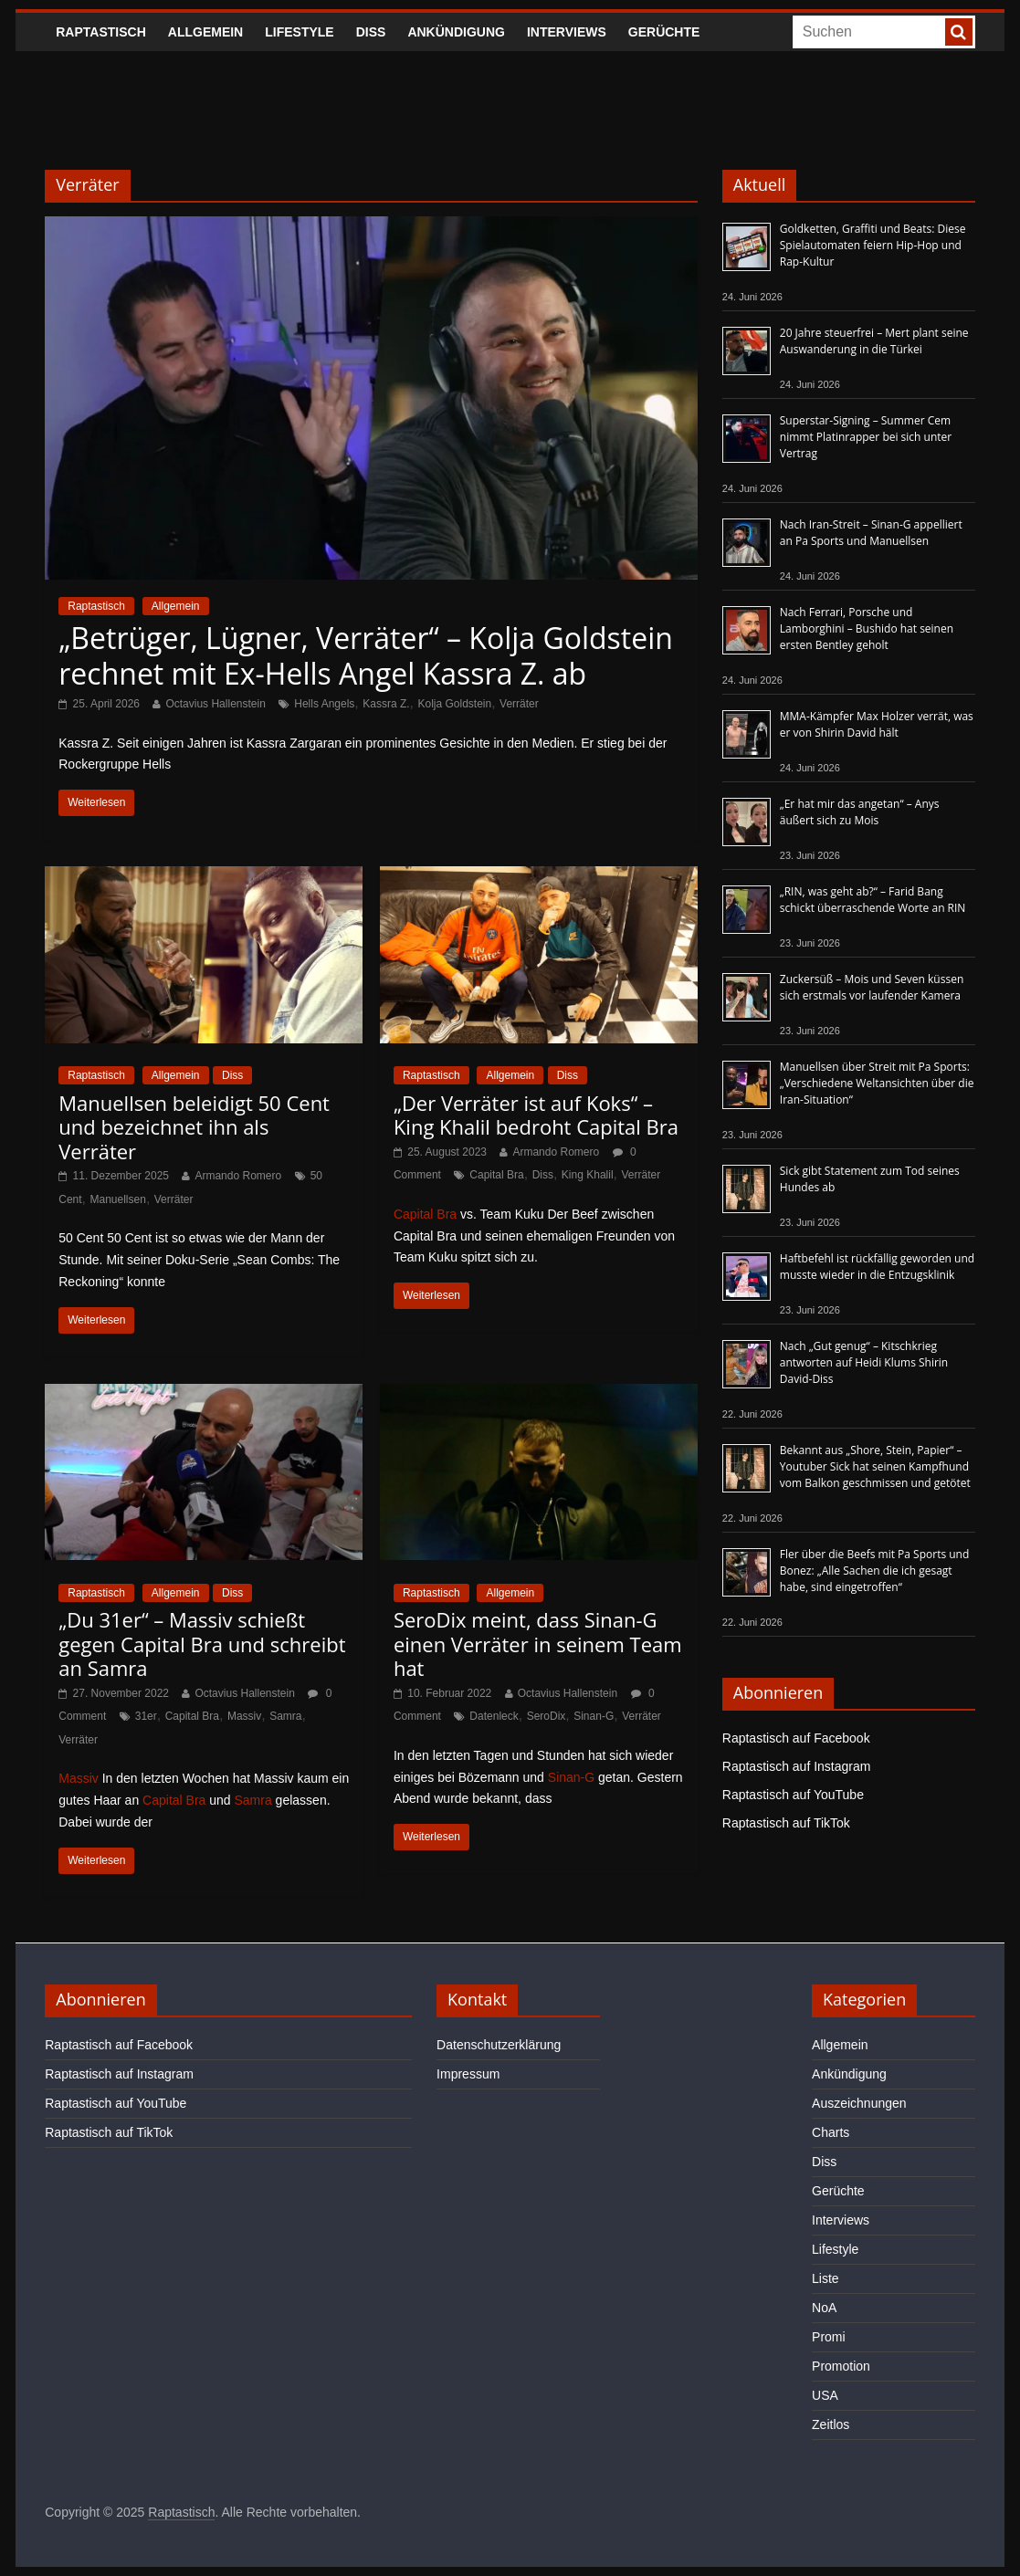 The width and height of the screenshot is (1020, 2576). I want to click on Charts, so click(830, 2132).